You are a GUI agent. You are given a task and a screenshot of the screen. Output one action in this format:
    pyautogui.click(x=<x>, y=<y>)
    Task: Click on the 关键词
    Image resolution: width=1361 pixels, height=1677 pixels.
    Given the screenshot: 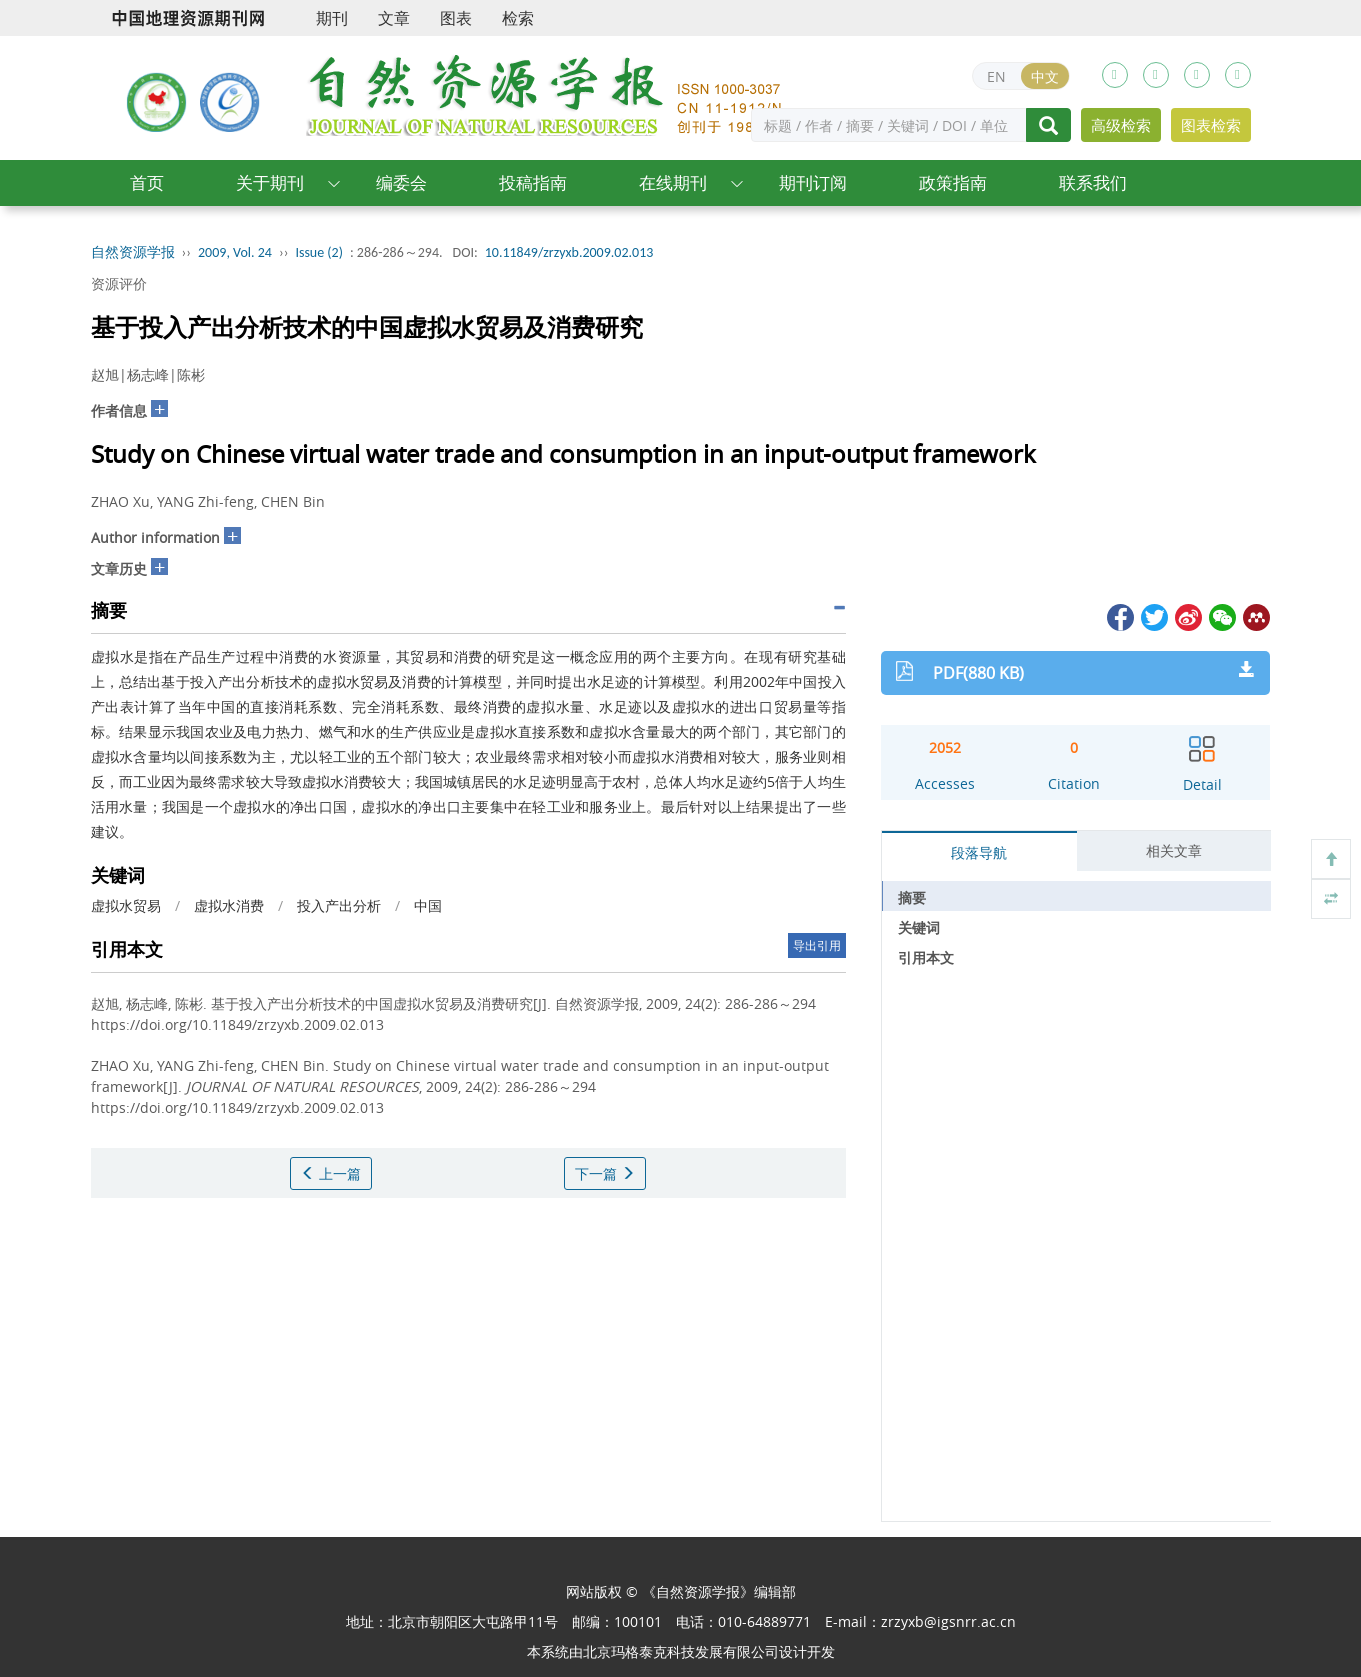 What is the action you would take?
    pyautogui.click(x=919, y=927)
    